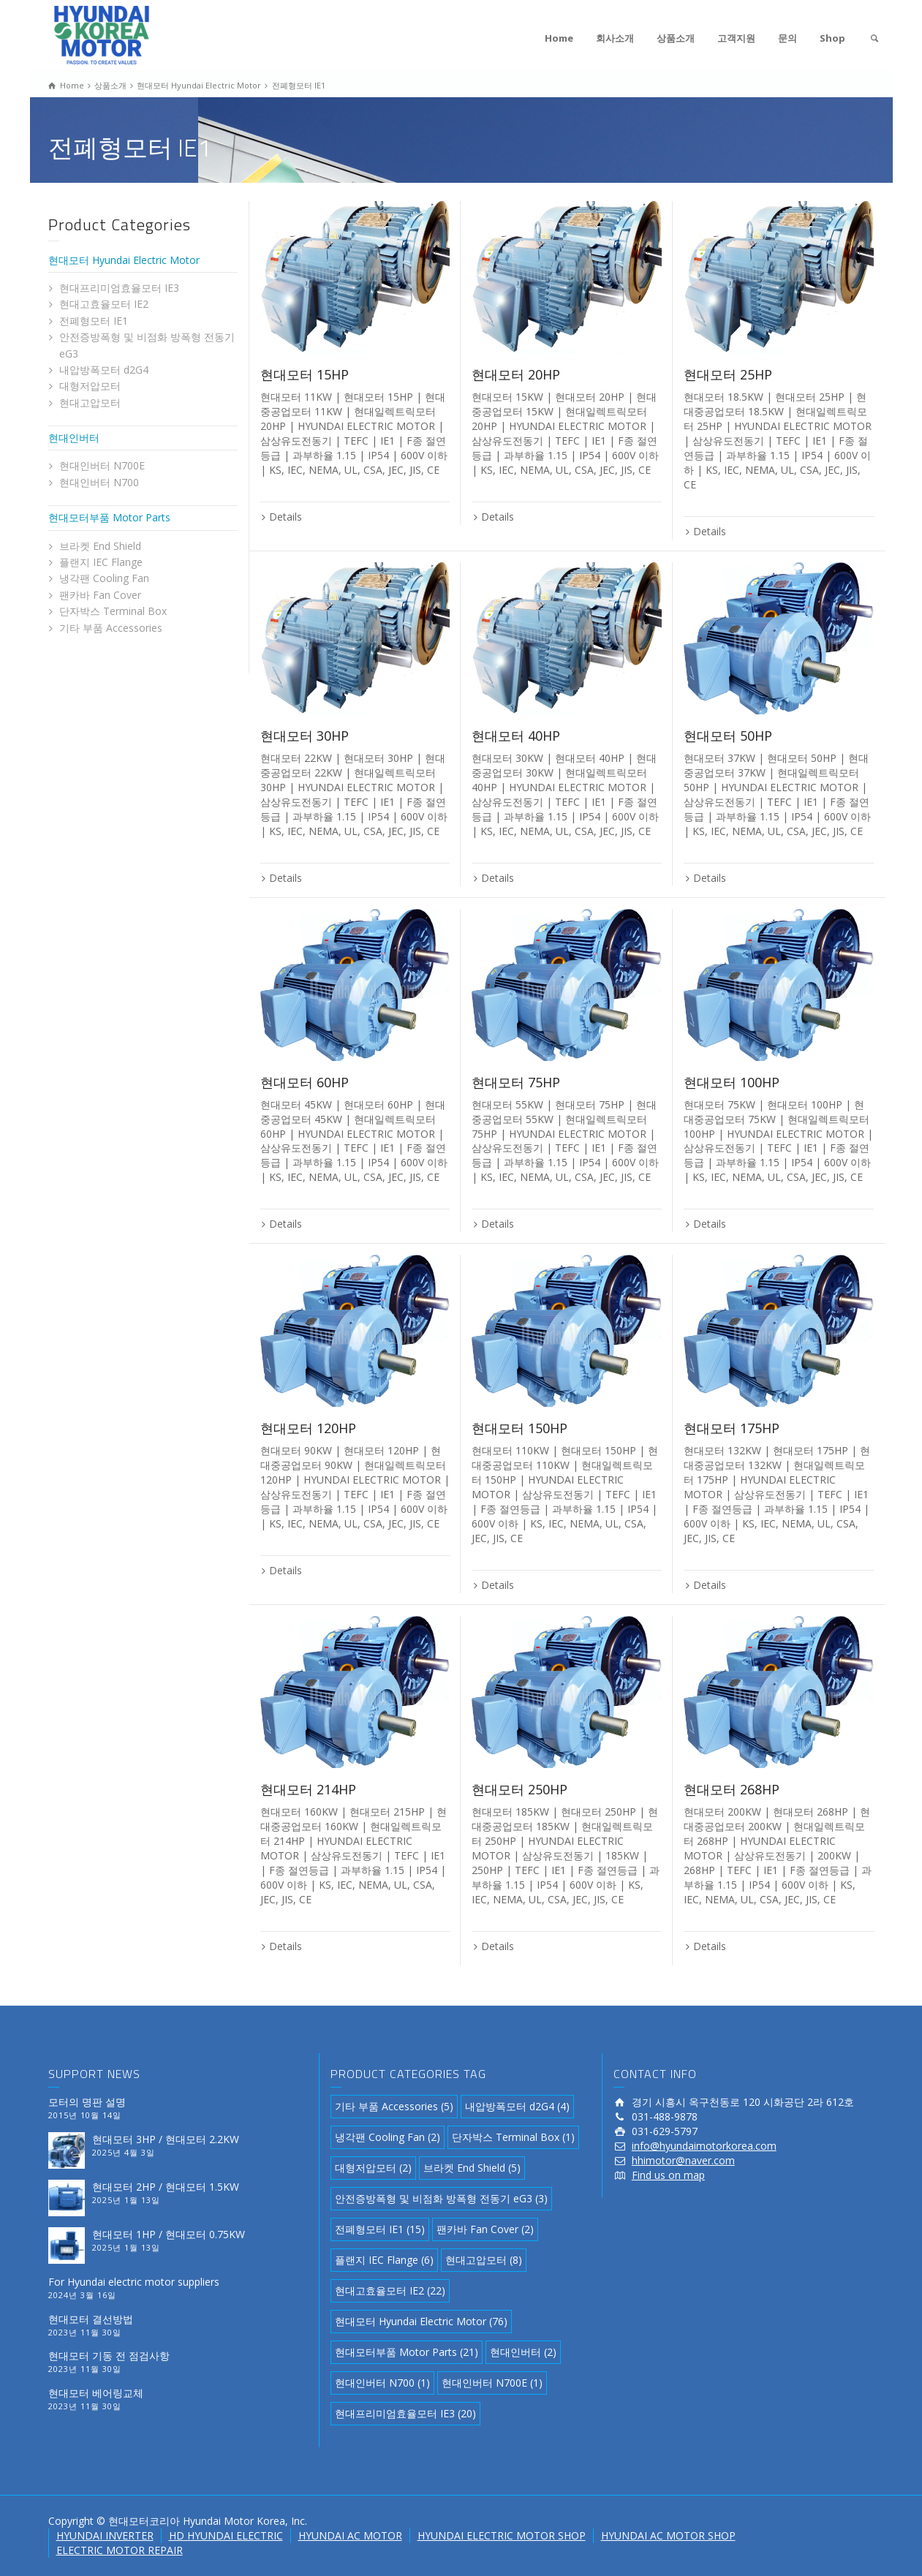 This screenshot has width=922, height=2576. What do you see at coordinates (731, 1428) in the screenshot?
I see `현대모터 175HP` at bounding box center [731, 1428].